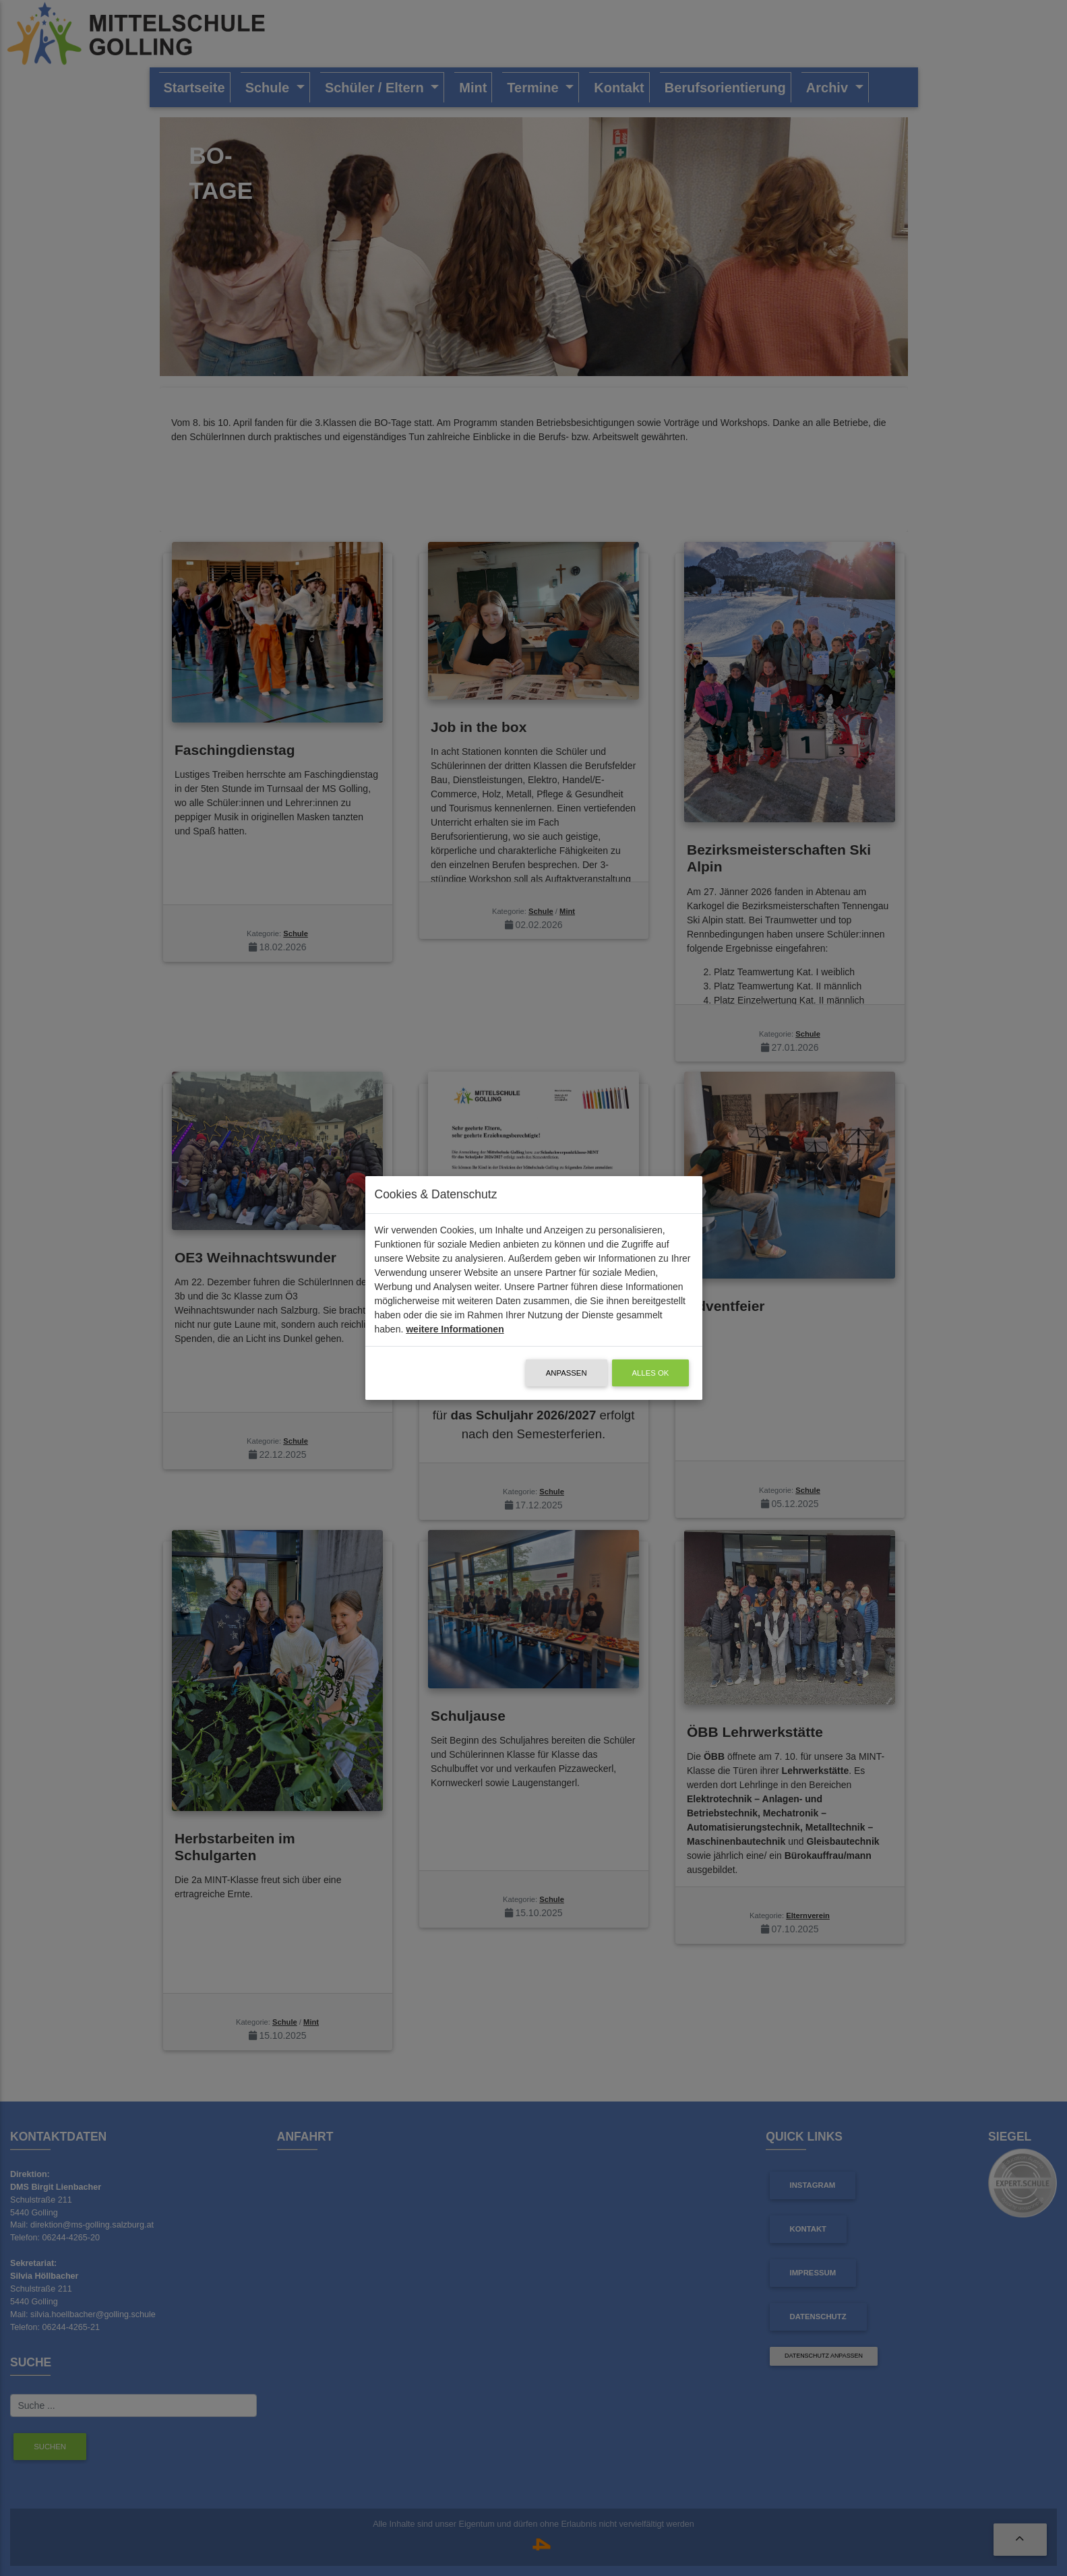 The width and height of the screenshot is (1067, 2576). Describe the element at coordinates (650, 1373) in the screenshot. I see `alles OK` at that location.